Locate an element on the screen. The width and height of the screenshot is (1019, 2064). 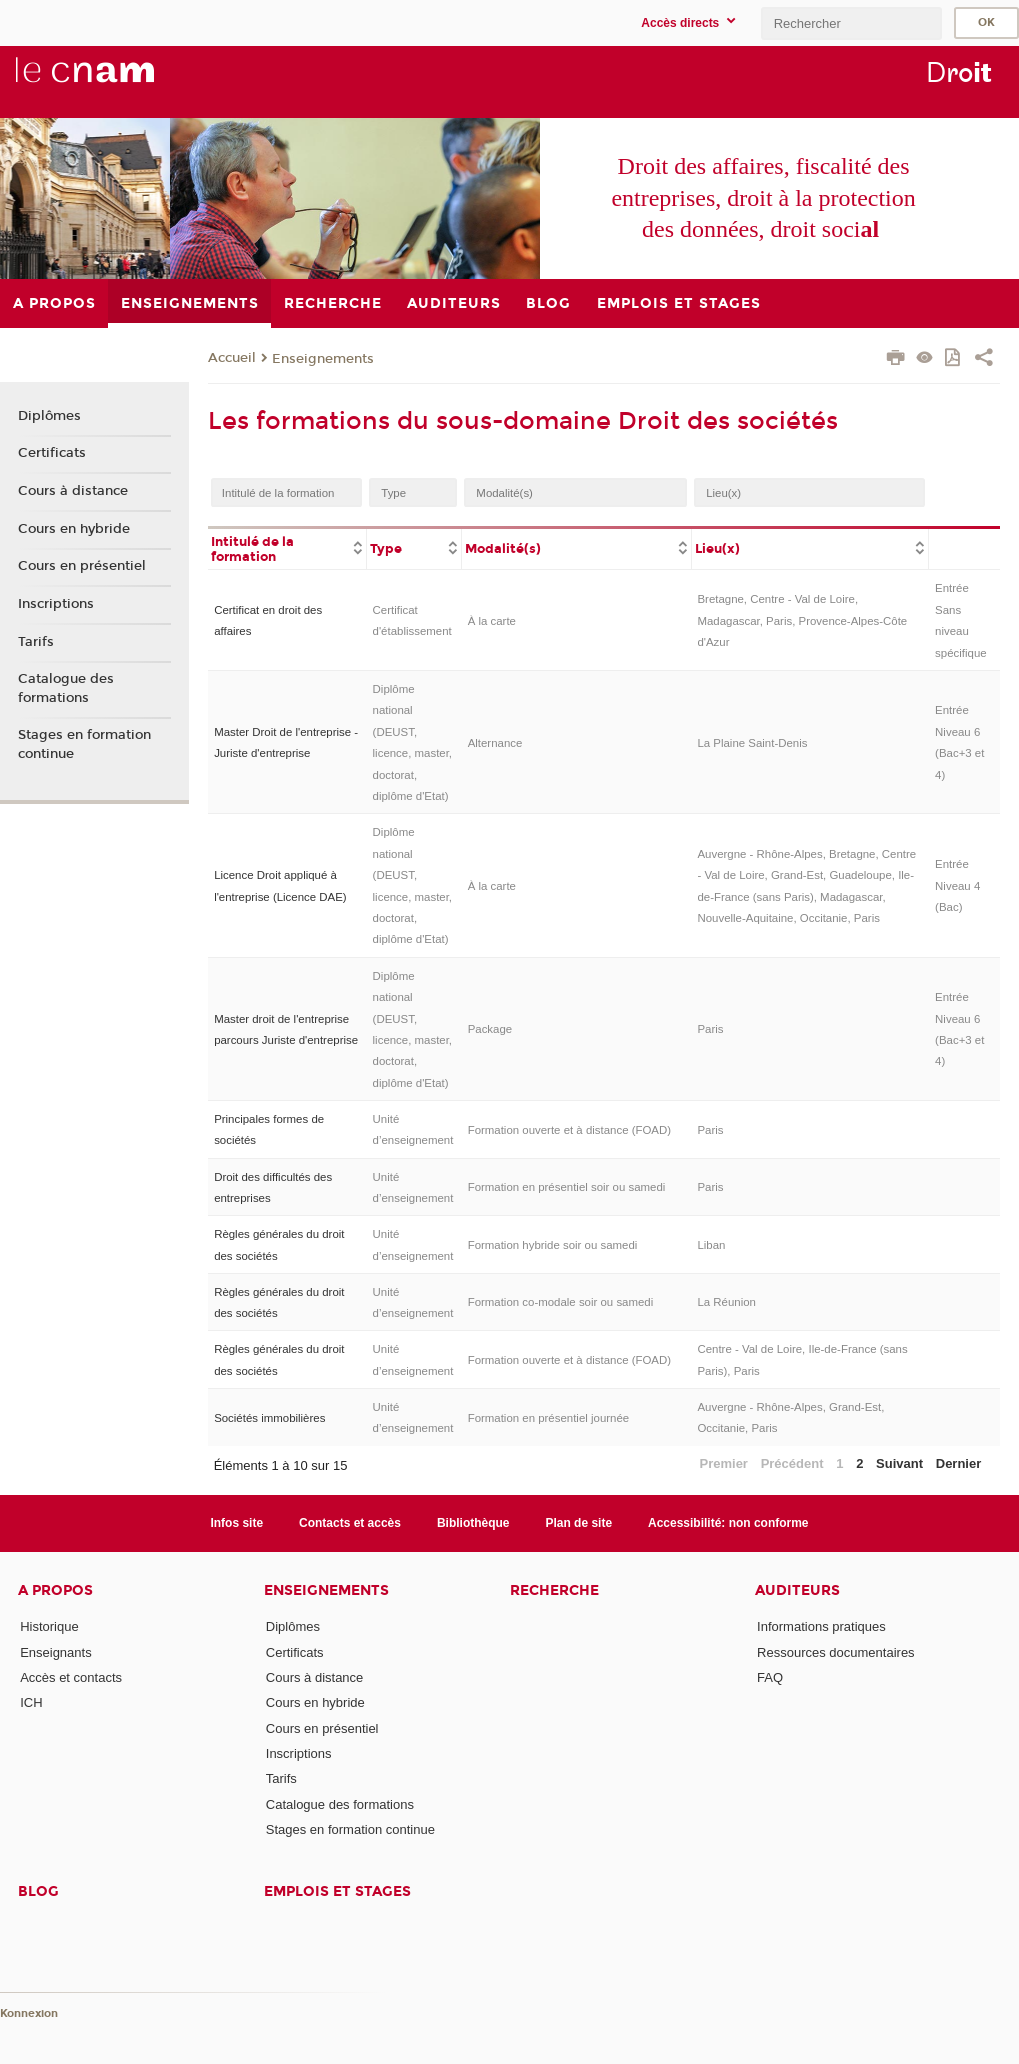
Cours en hybride is located at coordinates (74, 529).